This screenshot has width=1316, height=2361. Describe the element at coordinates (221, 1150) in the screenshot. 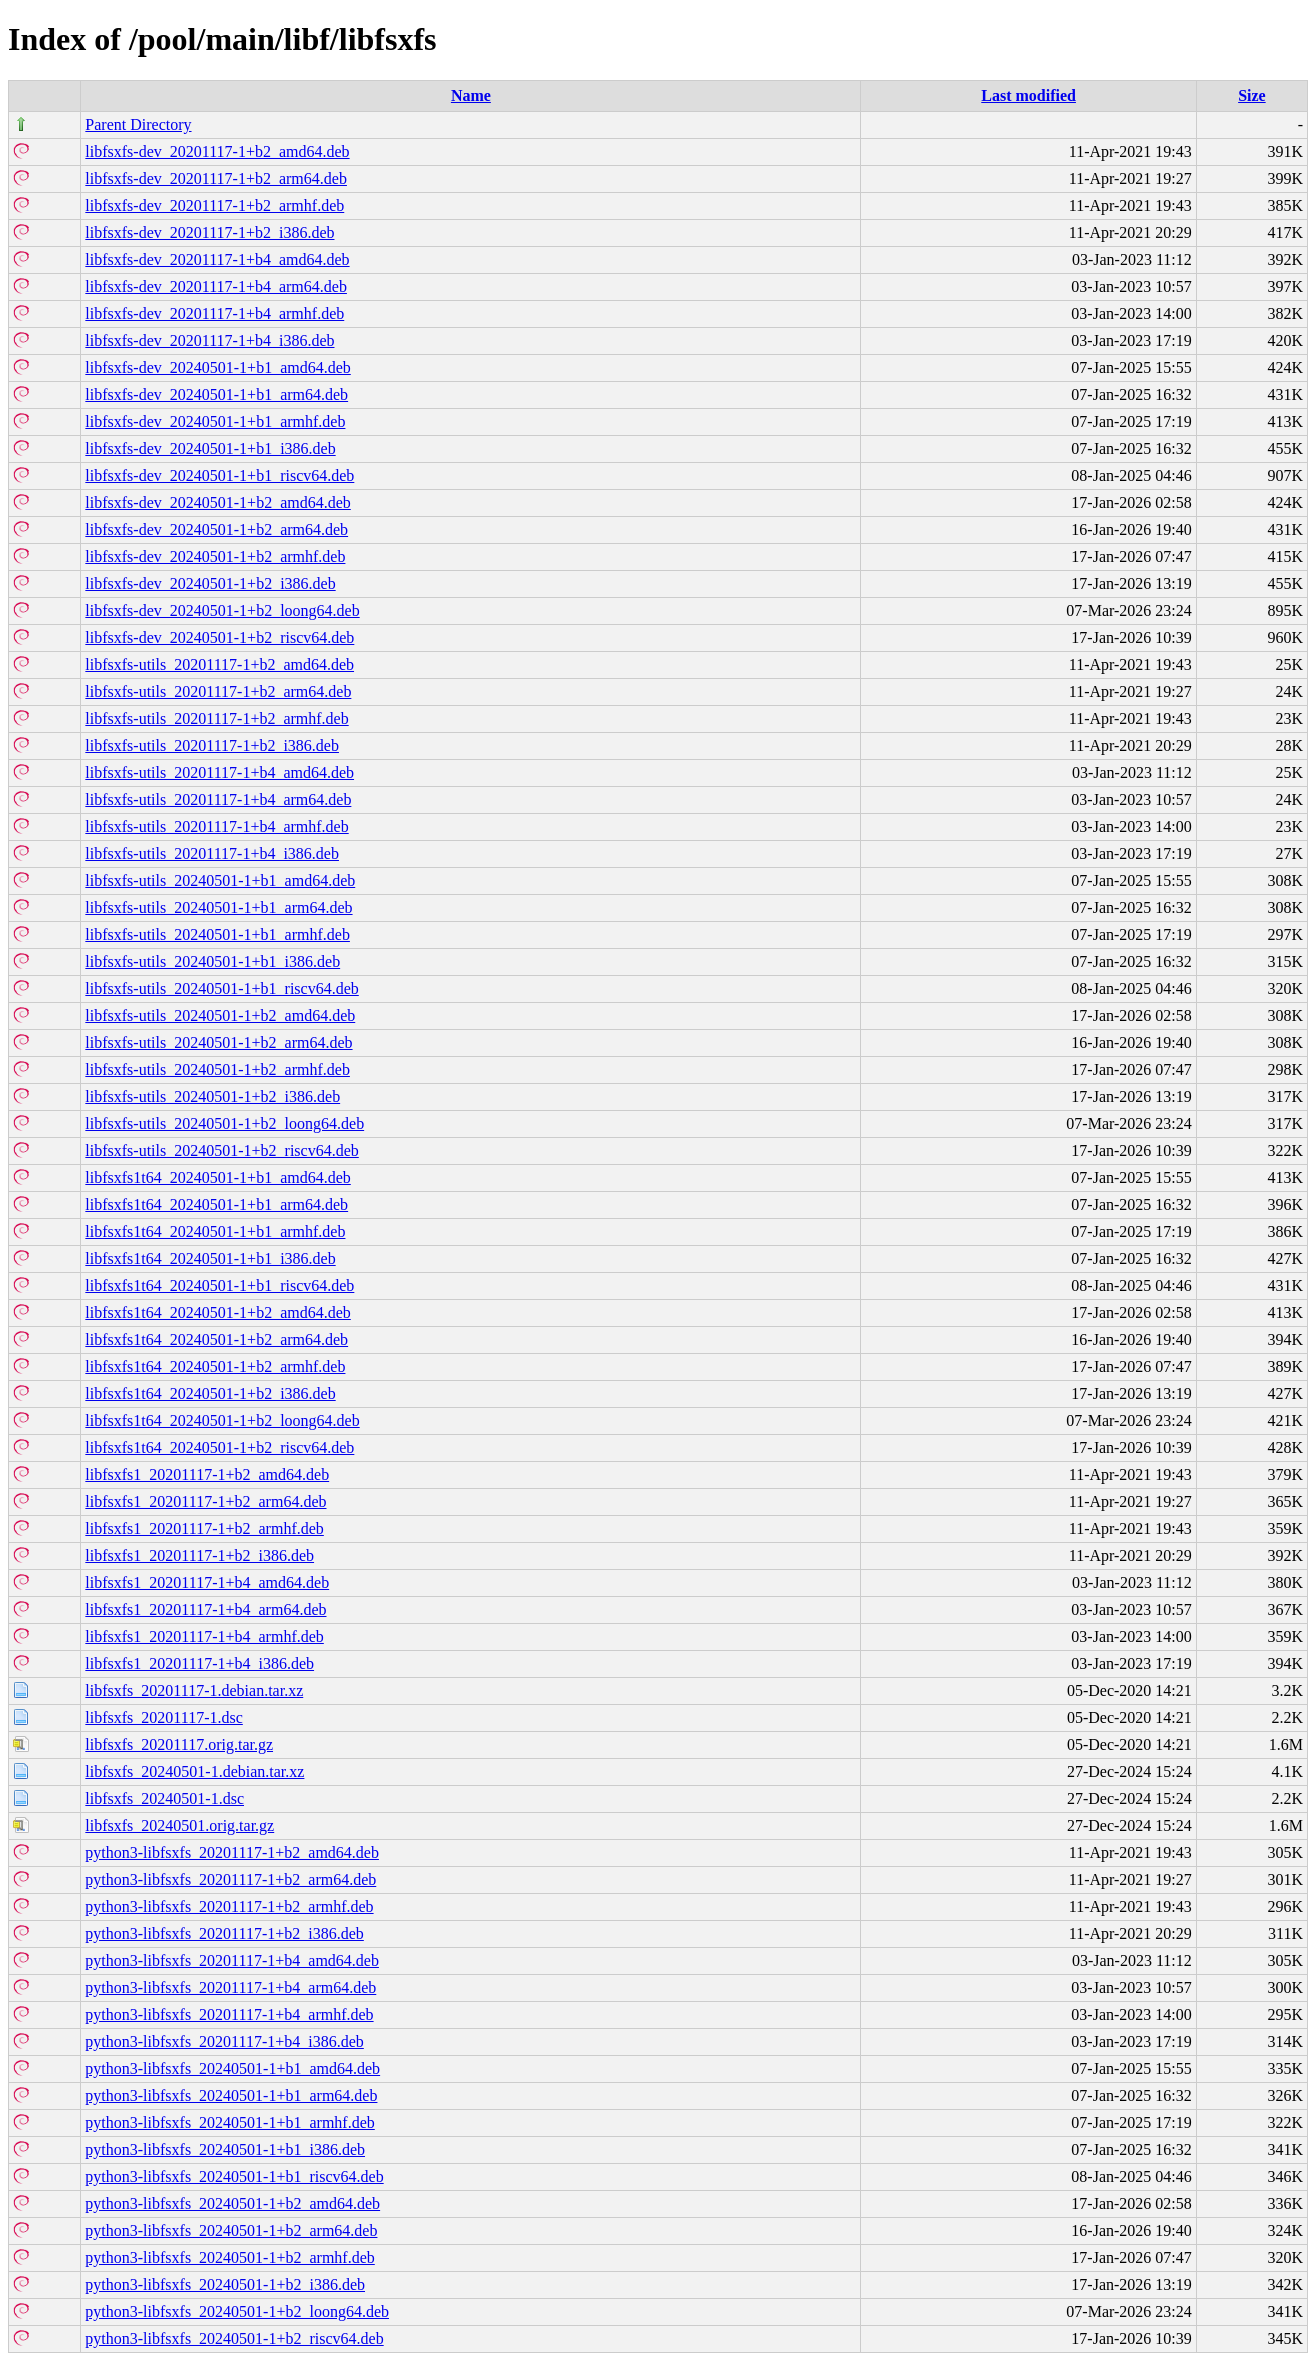

I see `libfsxfs-utils_20240501-1+b2_riscv64.deb` at that location.